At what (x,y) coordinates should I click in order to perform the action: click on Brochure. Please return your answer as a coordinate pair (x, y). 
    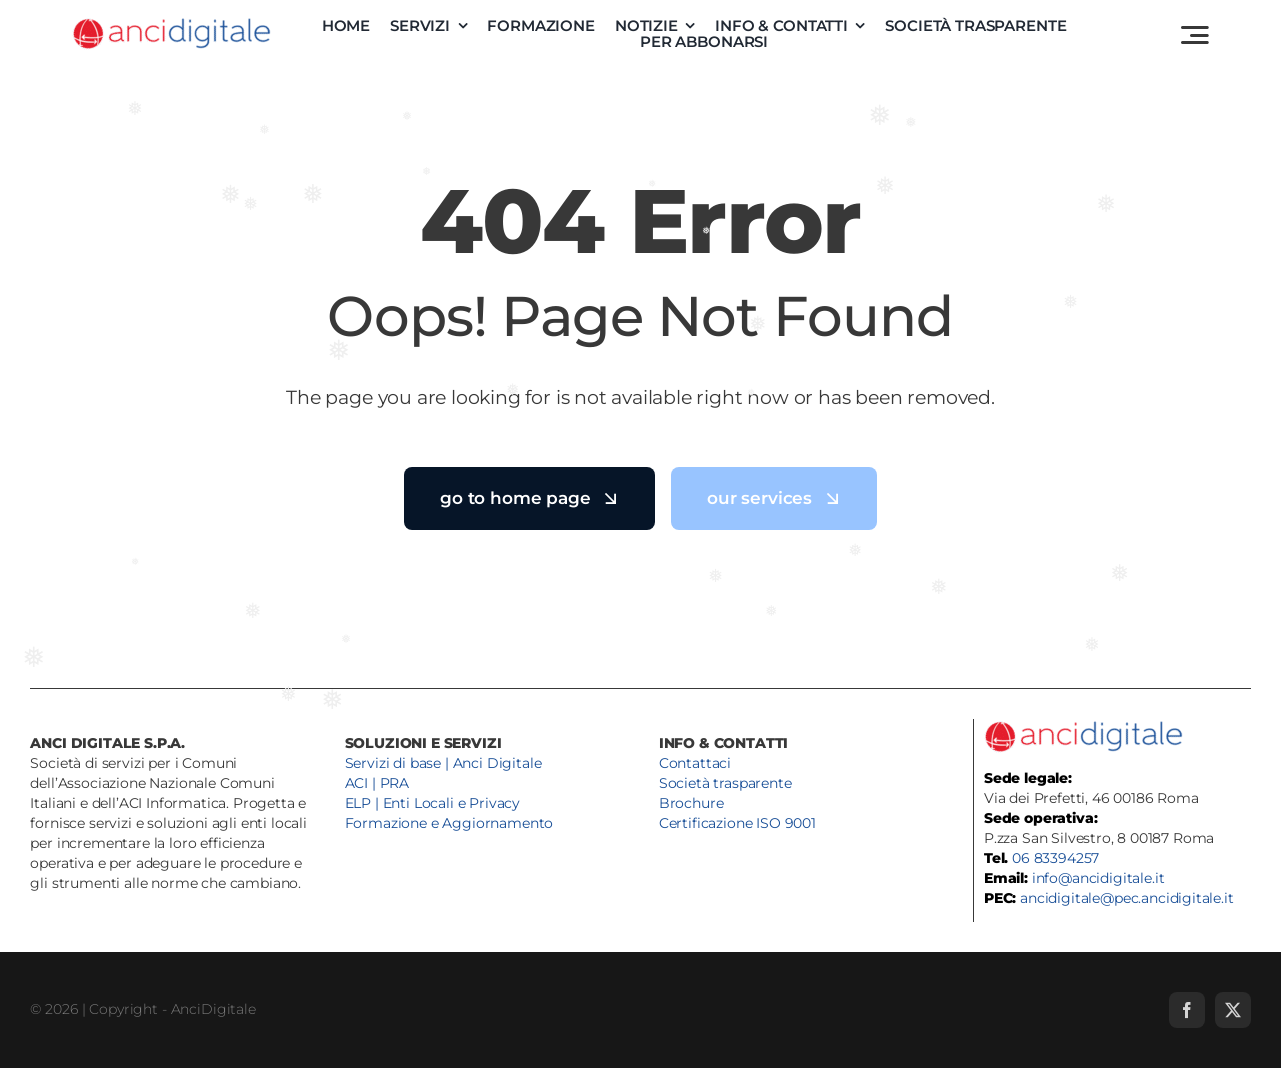
    Looking at the image, I should click on (691, 803).